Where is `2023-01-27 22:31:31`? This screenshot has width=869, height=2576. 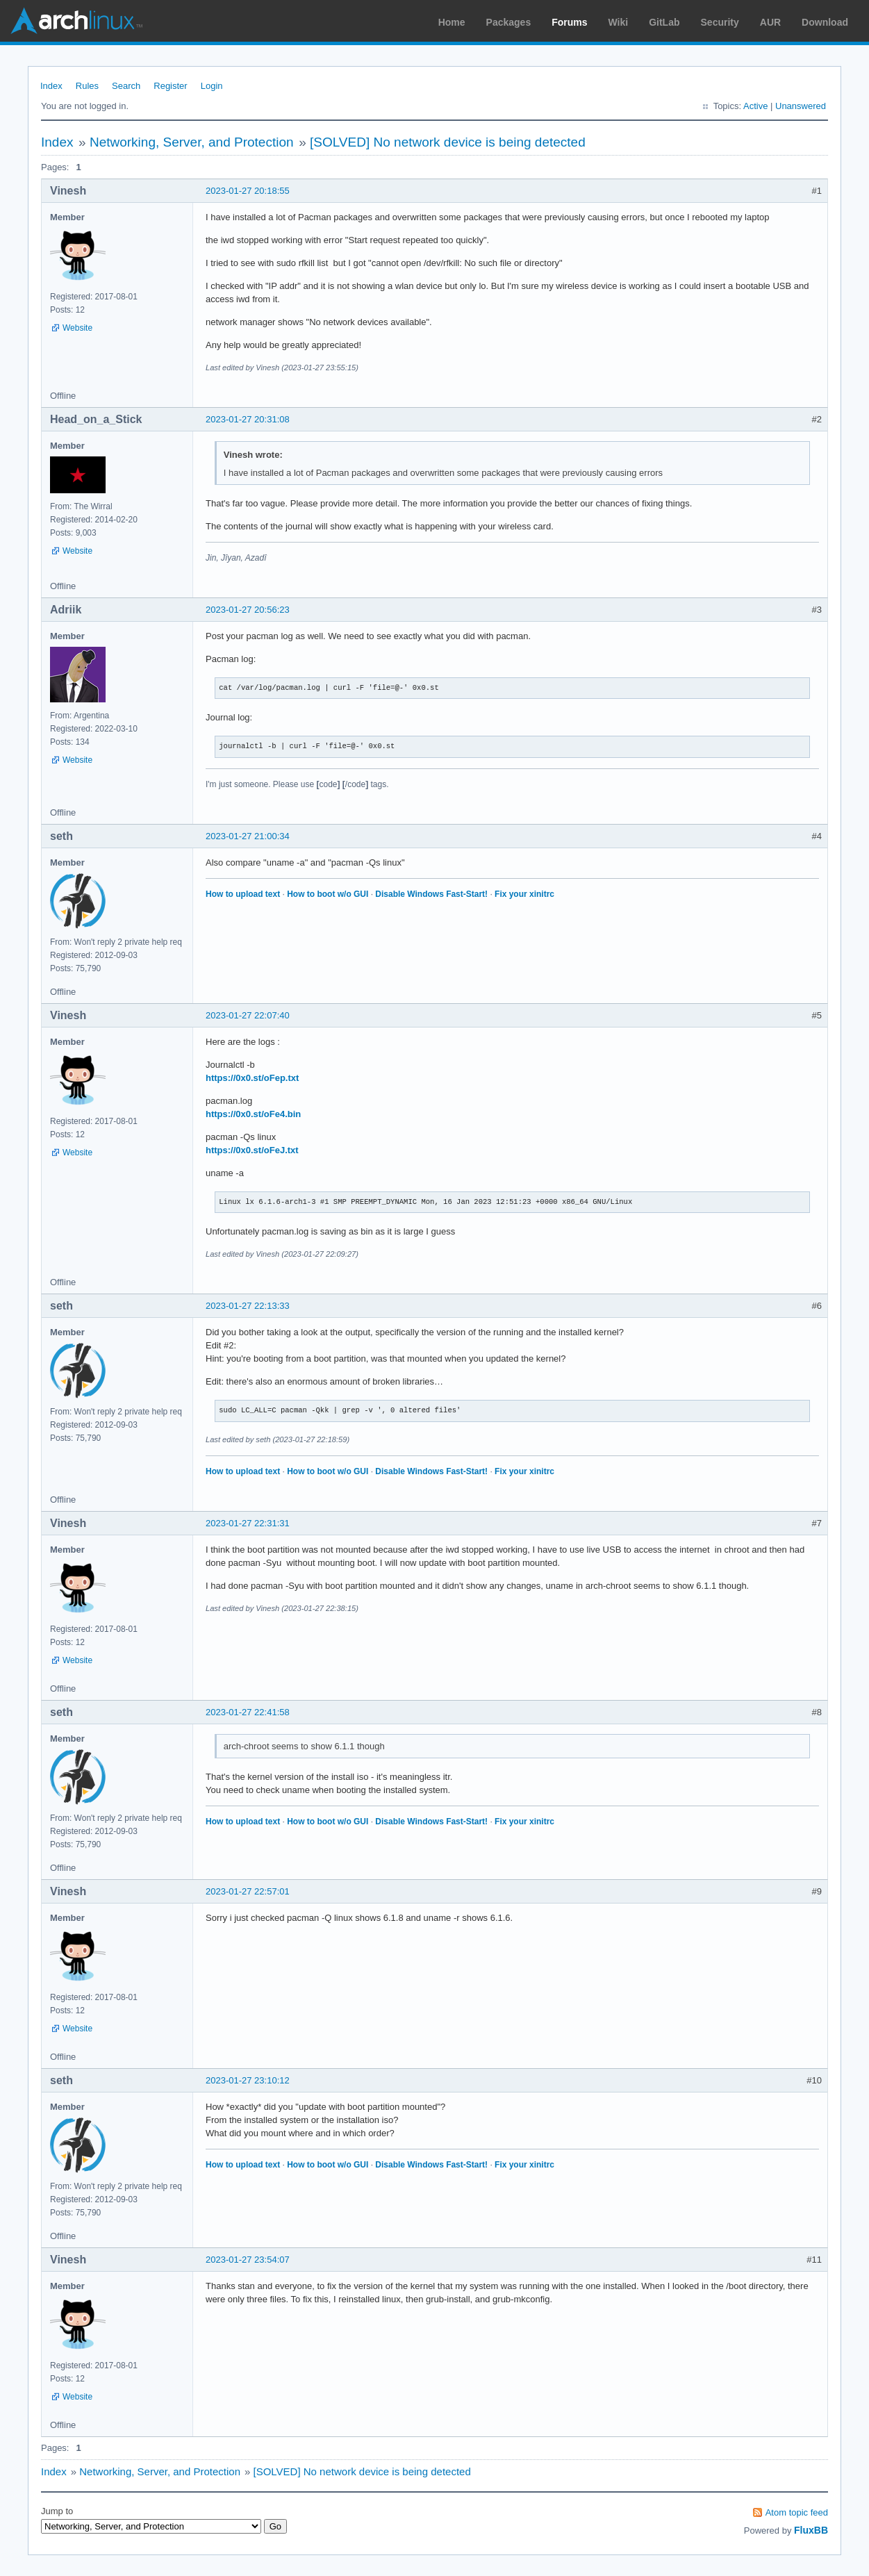 2023-01-27 22:31:31 is located at coordinates (248, 1523).